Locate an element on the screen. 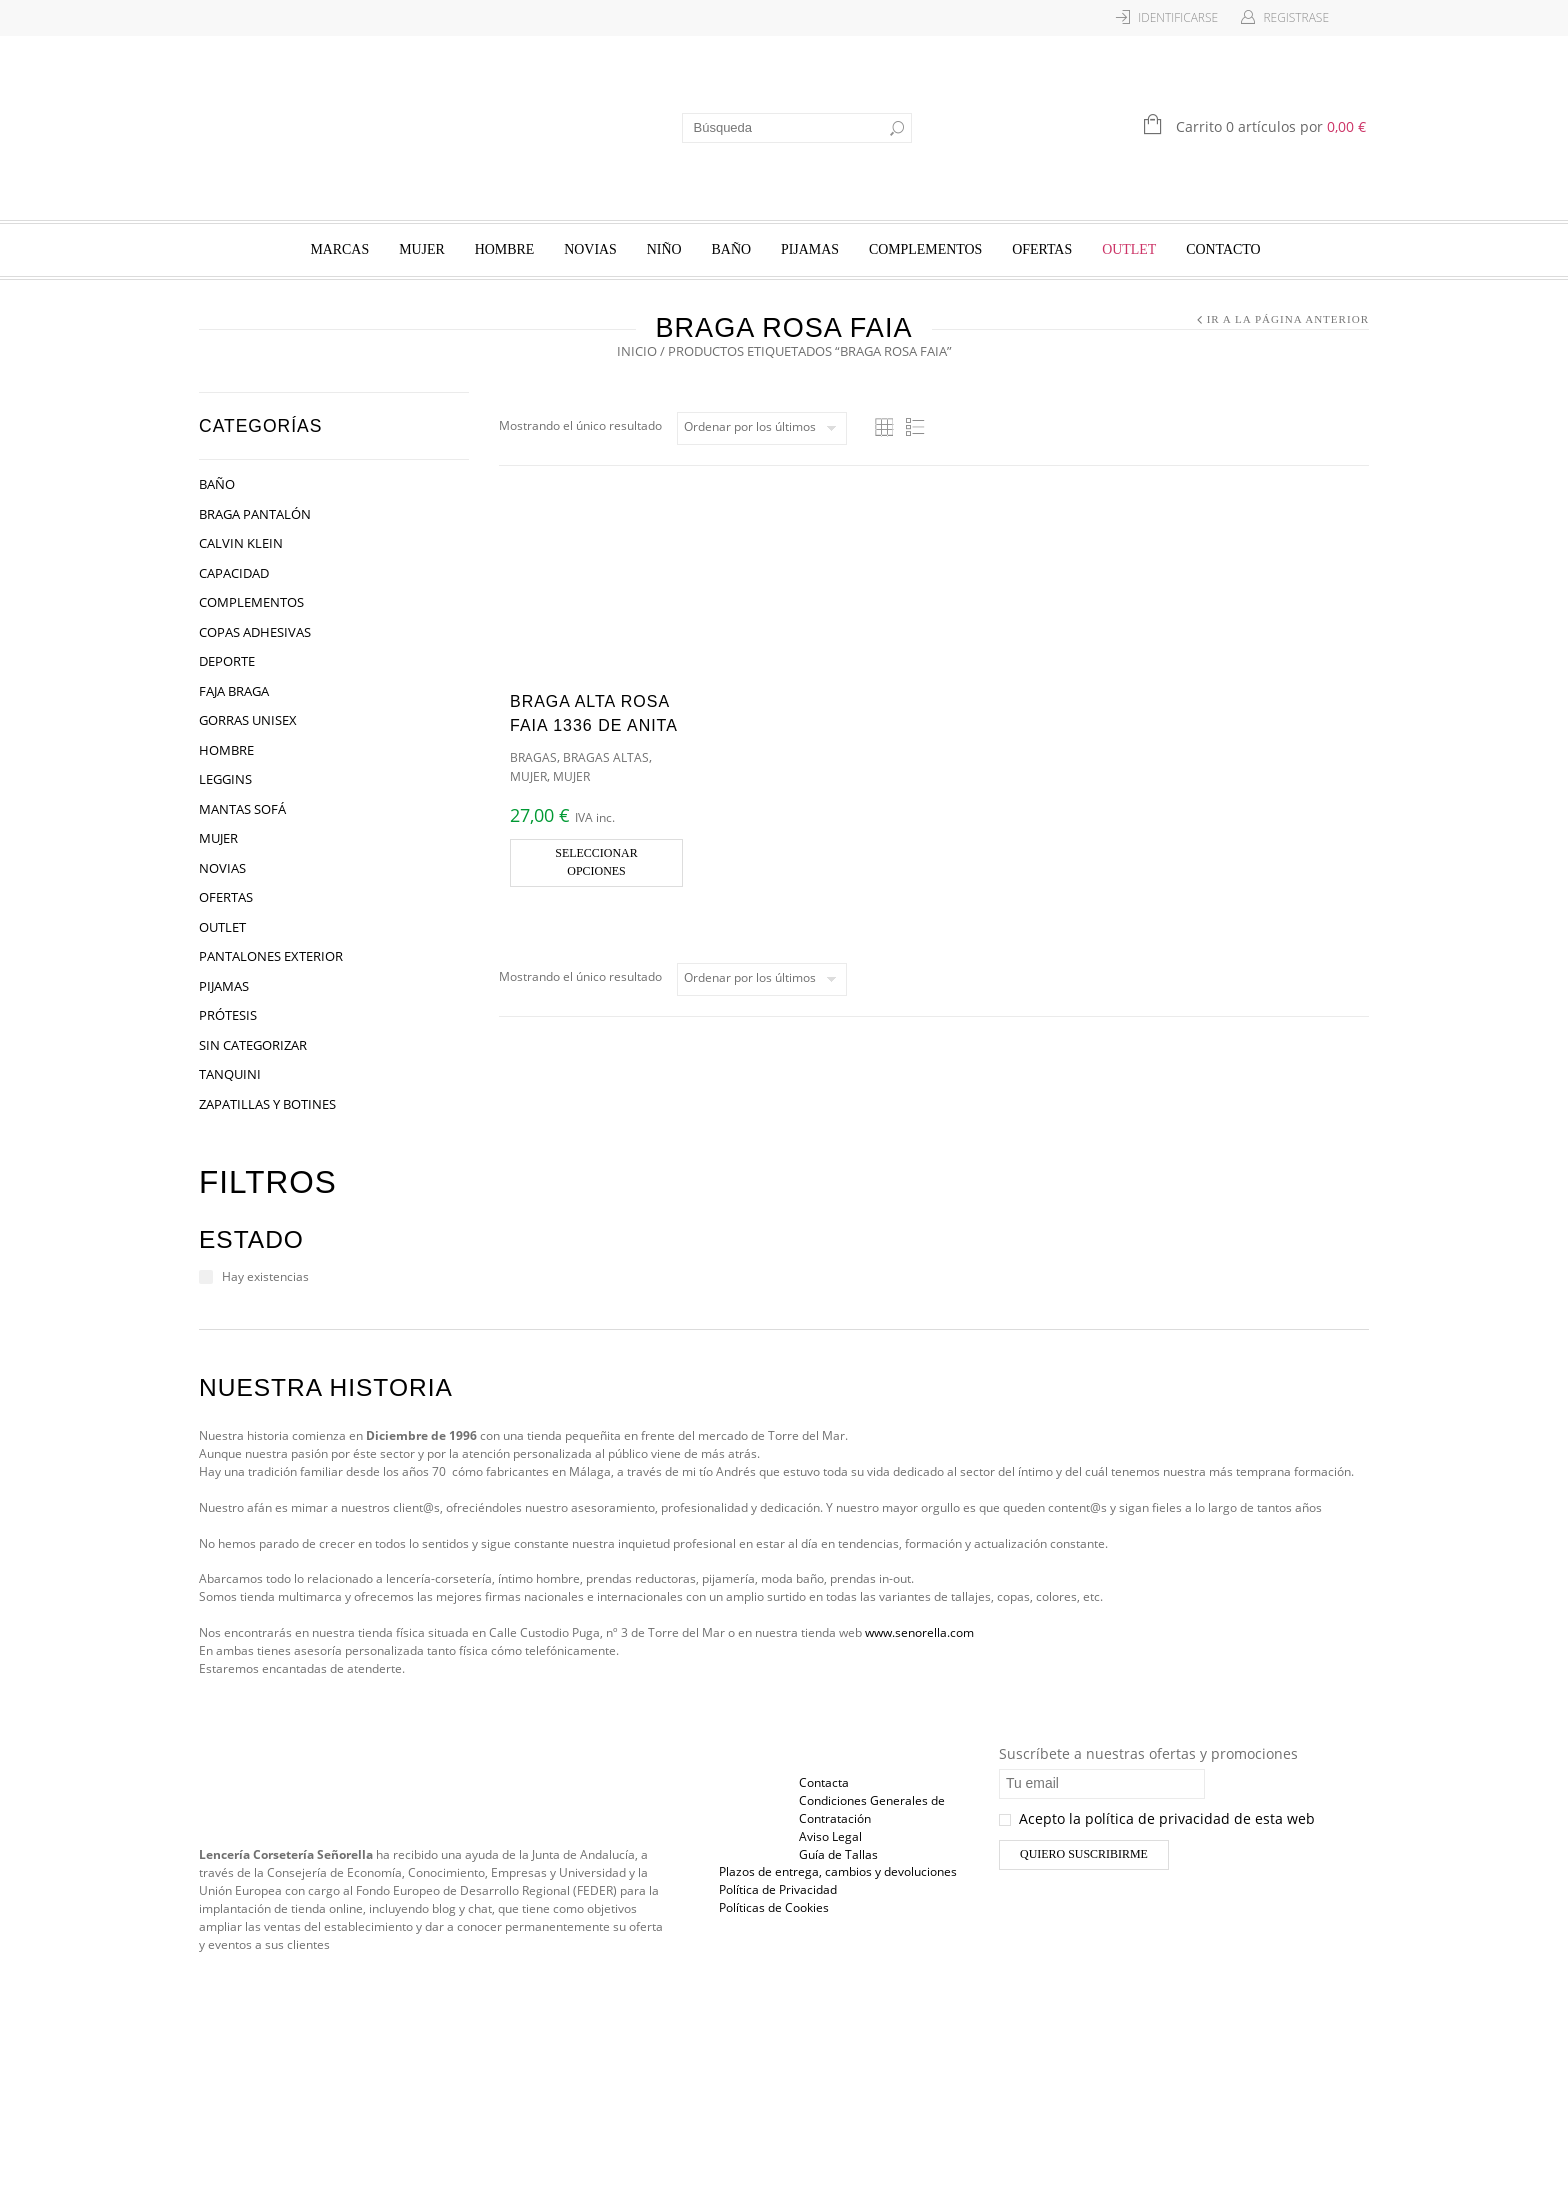 Image resolution: width=1568 pixels, height=2185 pixels. Mantas Sofá is located at coordinates (242, 809).